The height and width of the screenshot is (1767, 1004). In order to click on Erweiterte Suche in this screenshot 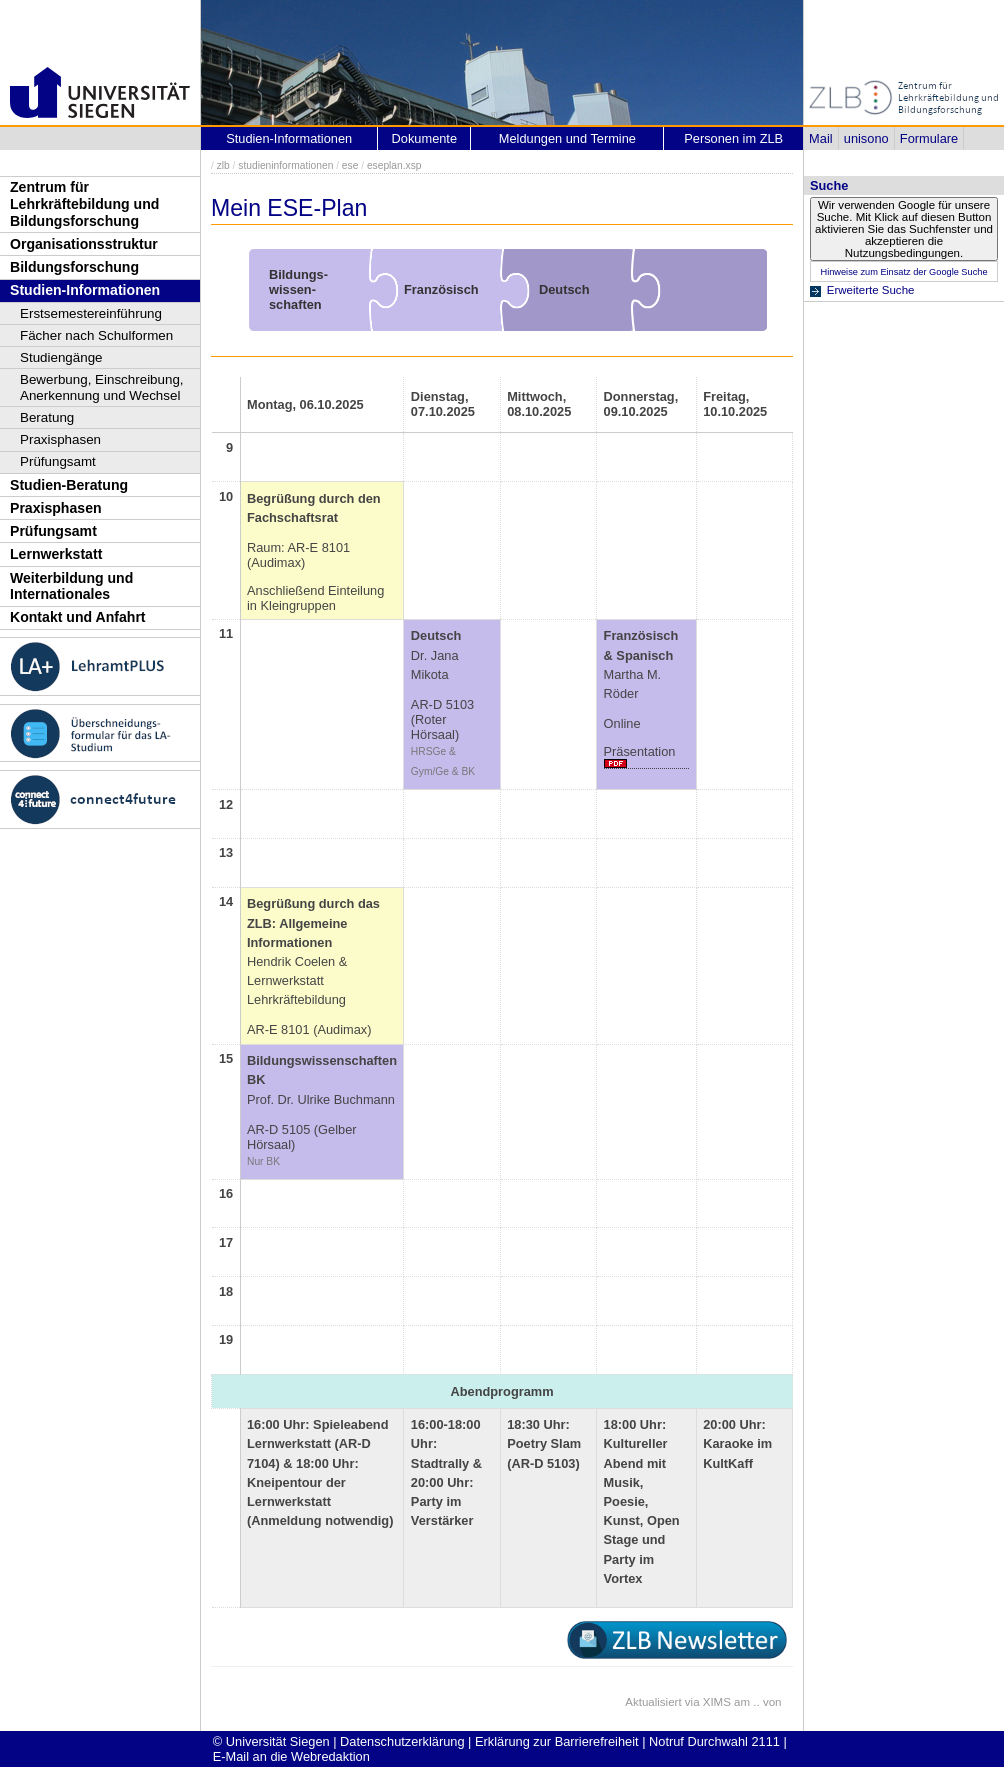, I will do `click(871, 290)`.